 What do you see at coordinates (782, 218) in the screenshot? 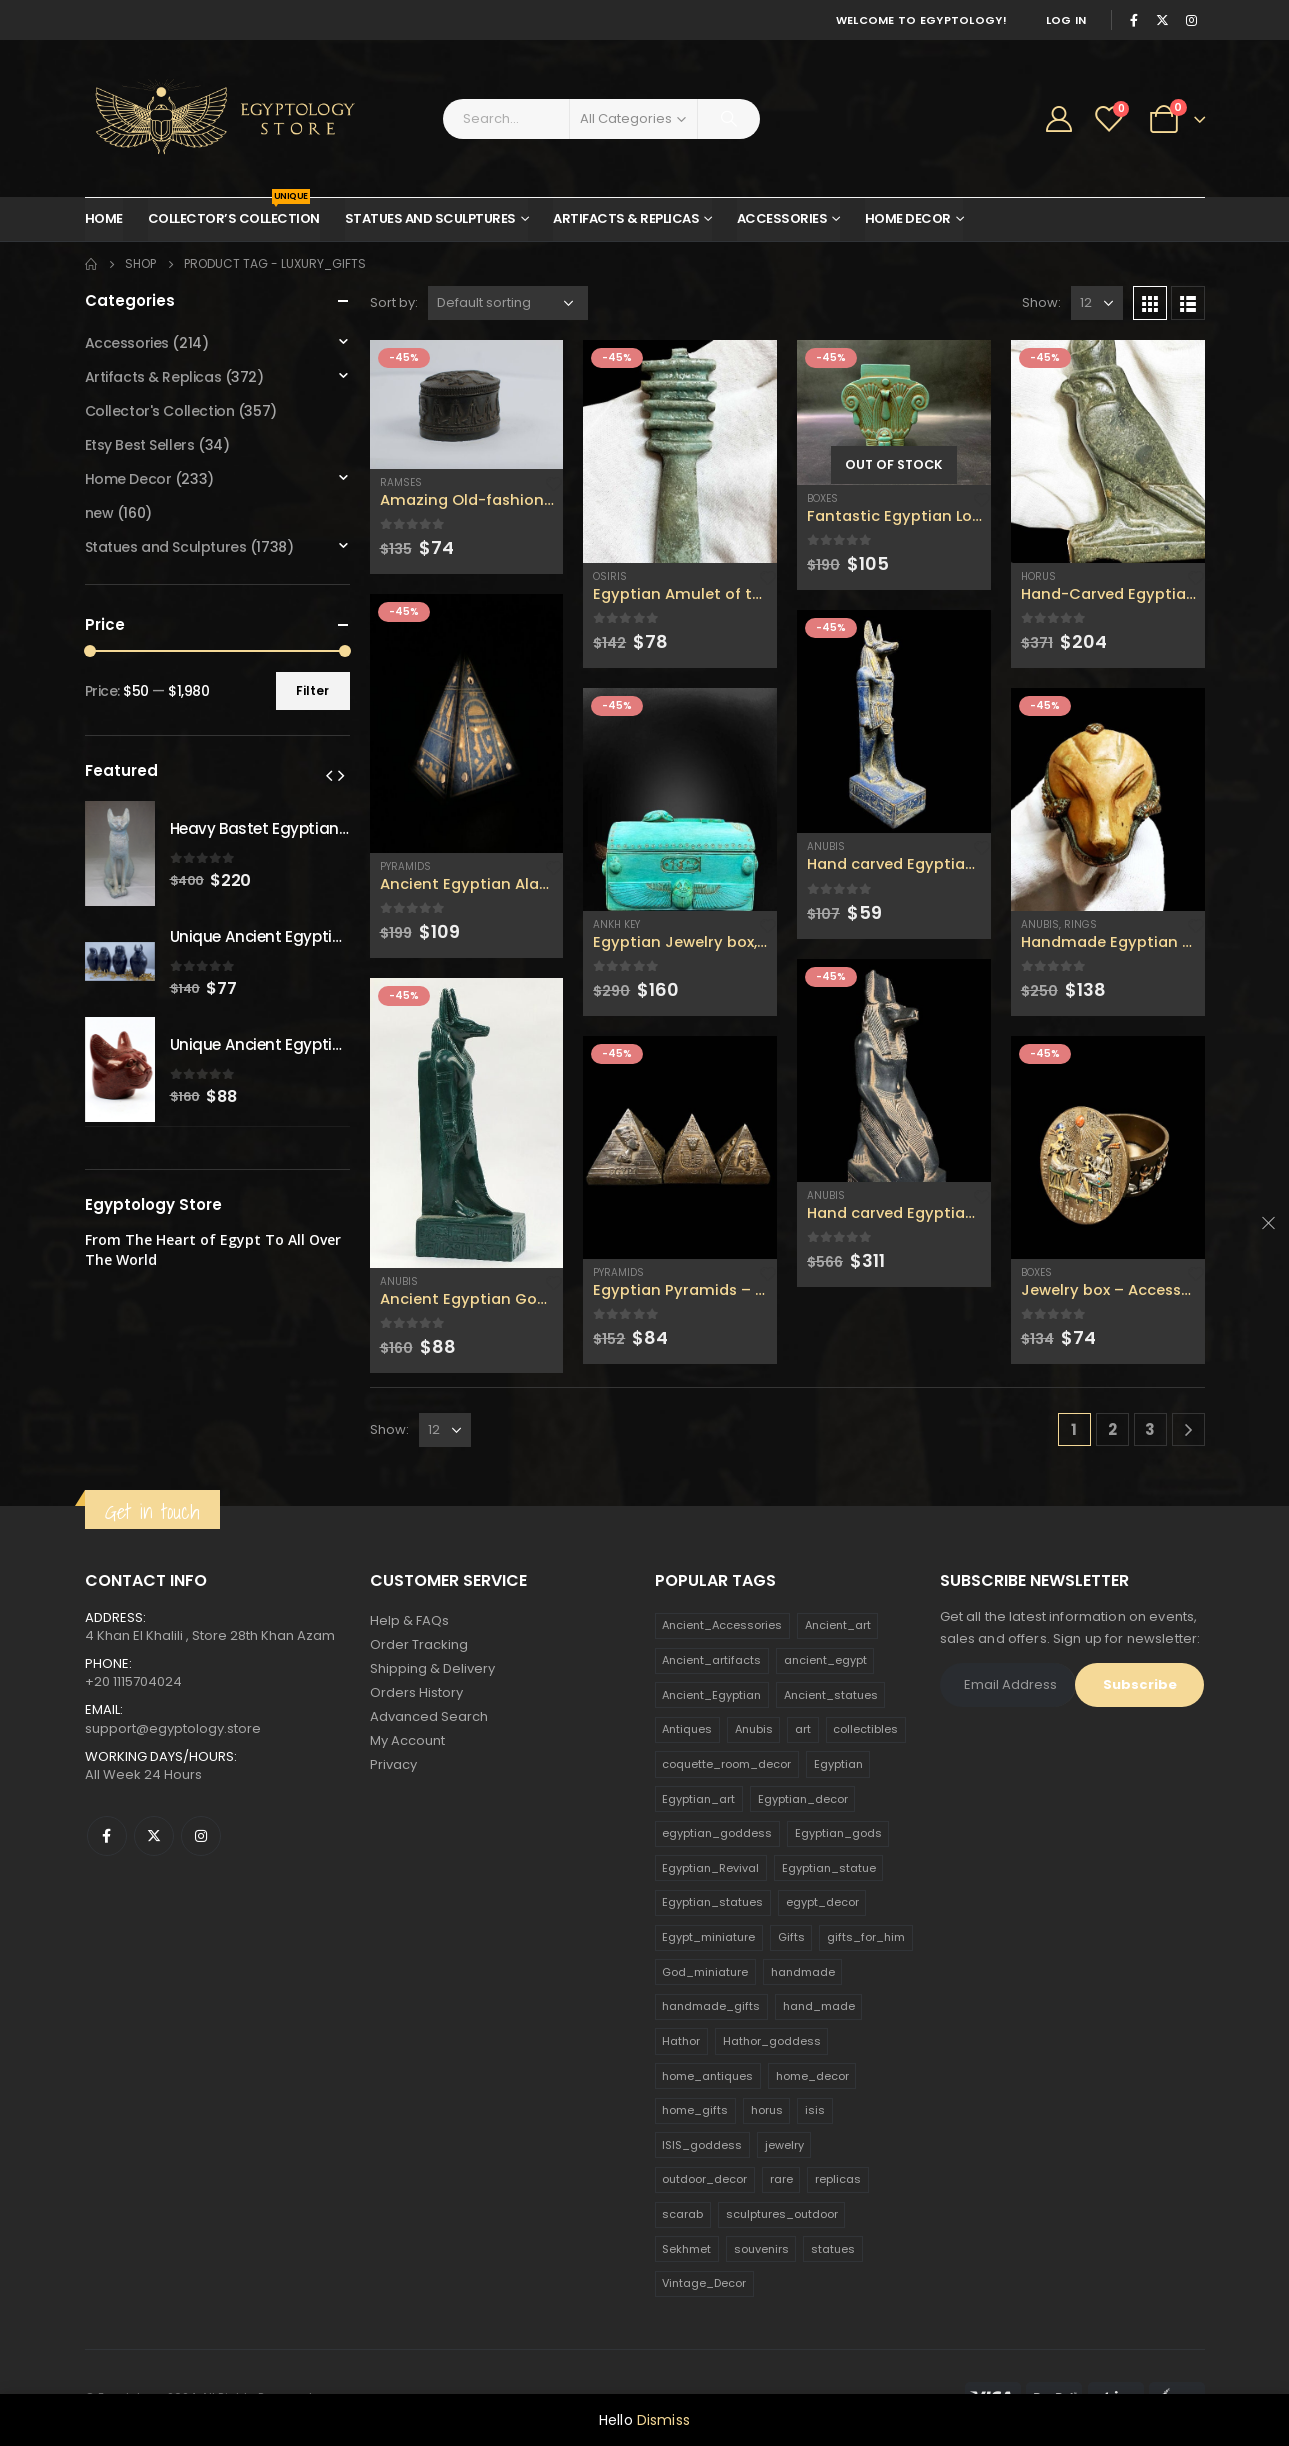
I see `Accessories` at bounding box center [782, 218].